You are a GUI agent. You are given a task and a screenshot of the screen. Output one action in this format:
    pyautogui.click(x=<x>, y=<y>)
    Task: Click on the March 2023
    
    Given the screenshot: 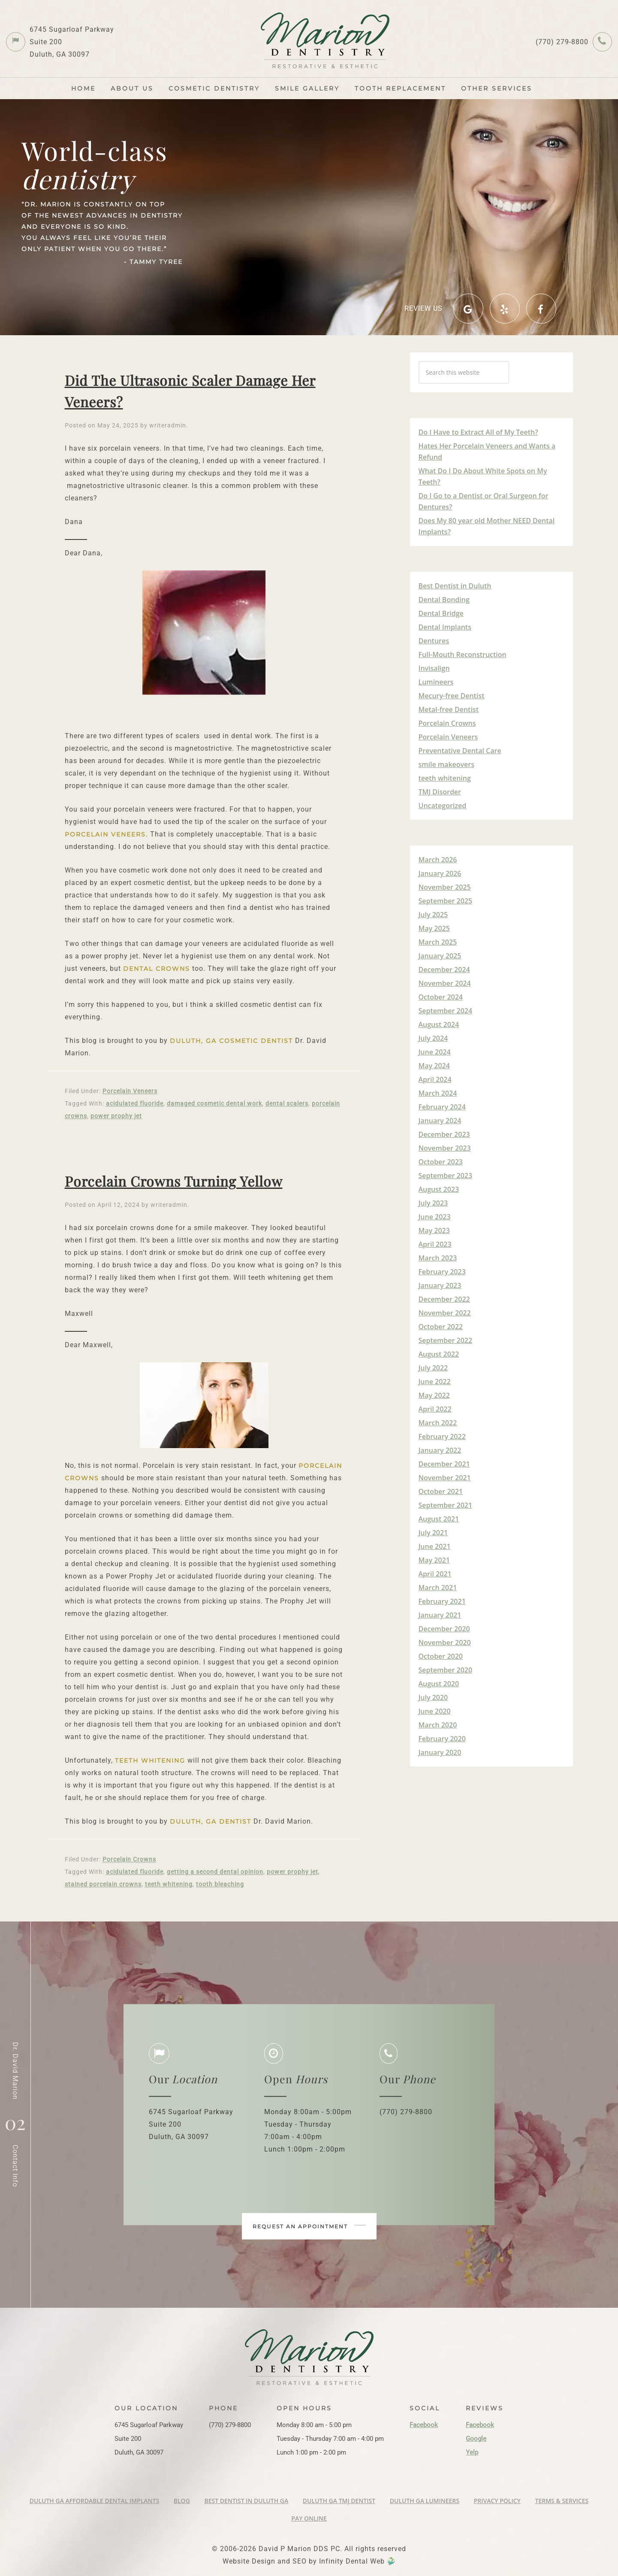 What is the action you would take?
    pyautogui.click(x=438, y=1258)
    